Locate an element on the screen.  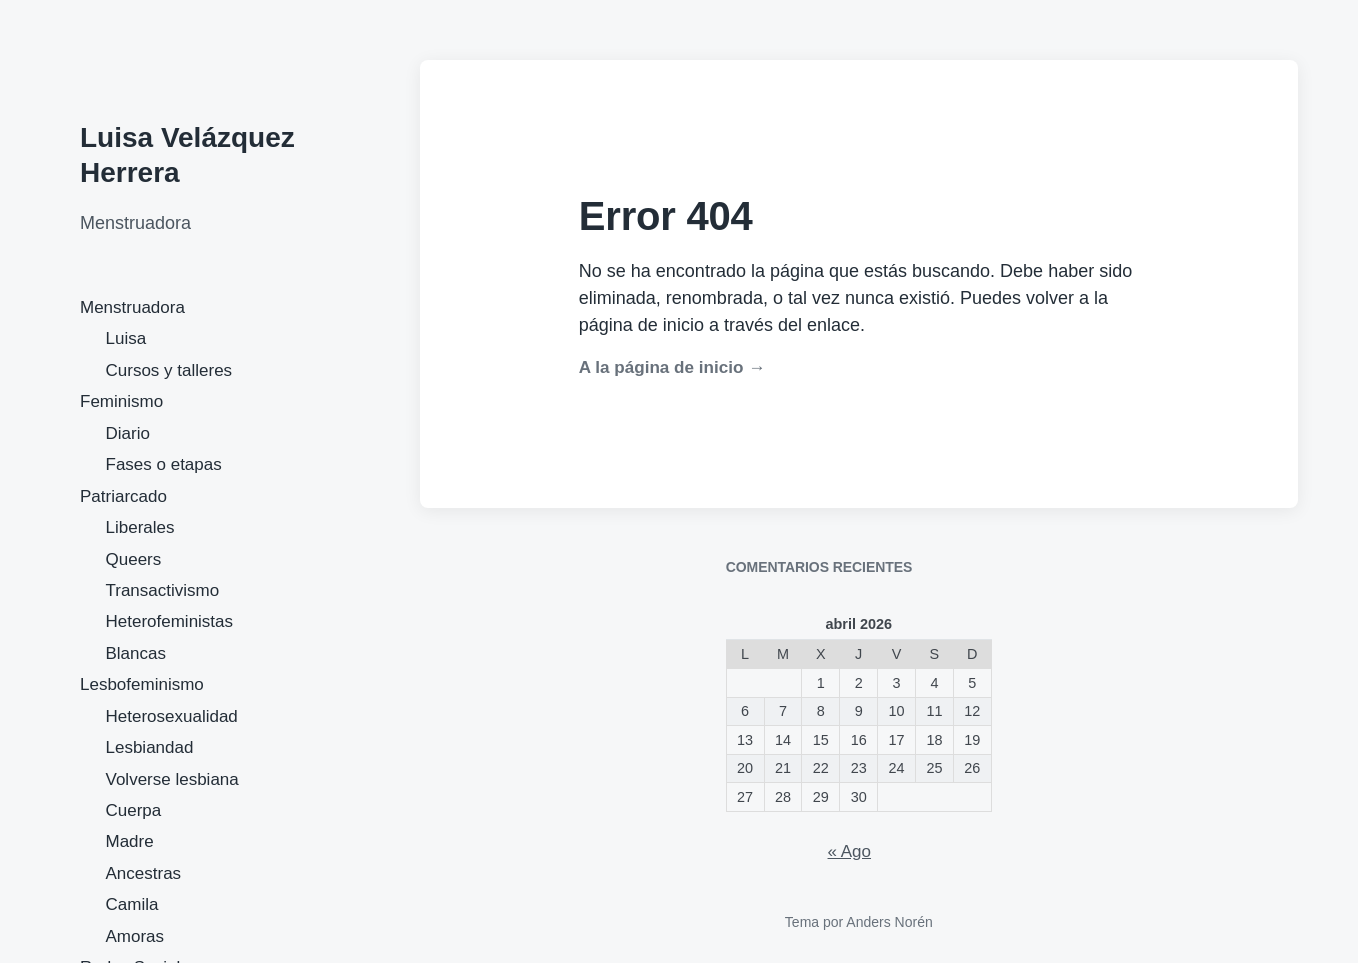
Heterosexualidad is located at coordinates (172, 716).